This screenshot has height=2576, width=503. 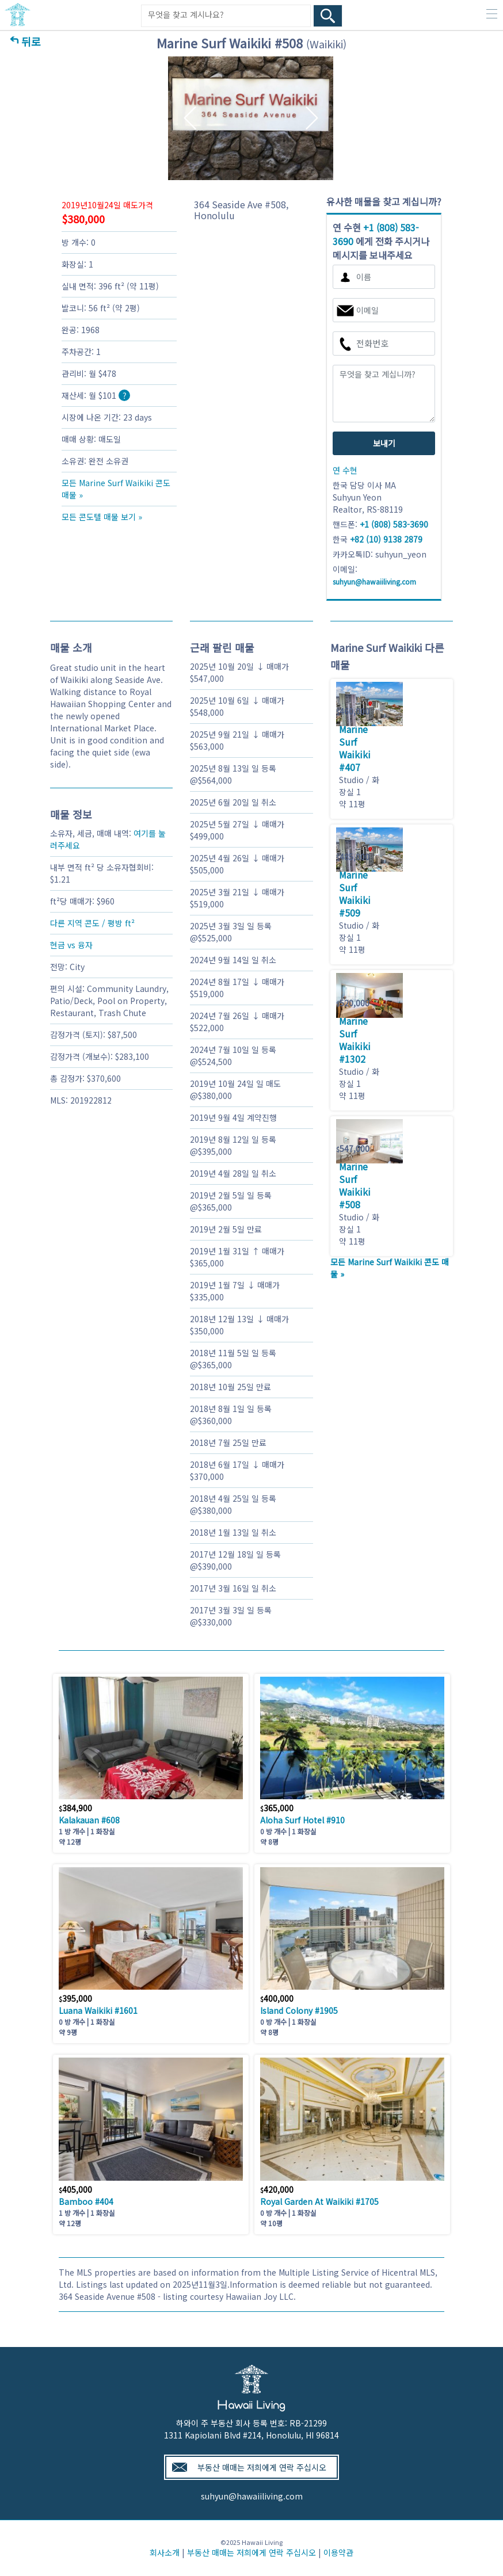 What do you see at coordinates (75, 1998) in the screenshot?
I see `395,000` at bounding box center [75, 1998].